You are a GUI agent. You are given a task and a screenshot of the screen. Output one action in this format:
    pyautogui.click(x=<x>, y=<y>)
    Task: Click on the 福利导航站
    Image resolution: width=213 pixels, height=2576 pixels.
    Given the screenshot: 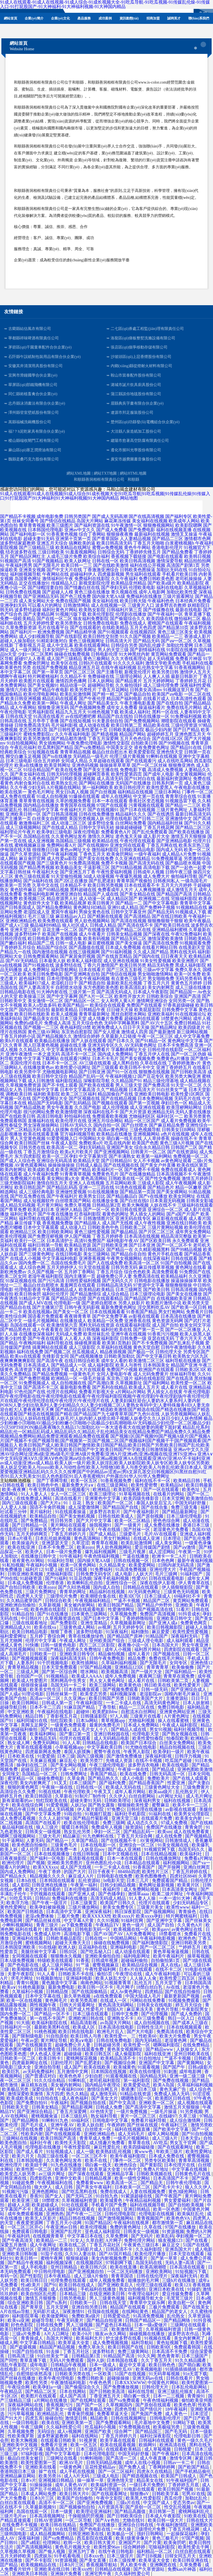 What is the action you would take?
    pyautogui.click(x=142, y=2342)
    